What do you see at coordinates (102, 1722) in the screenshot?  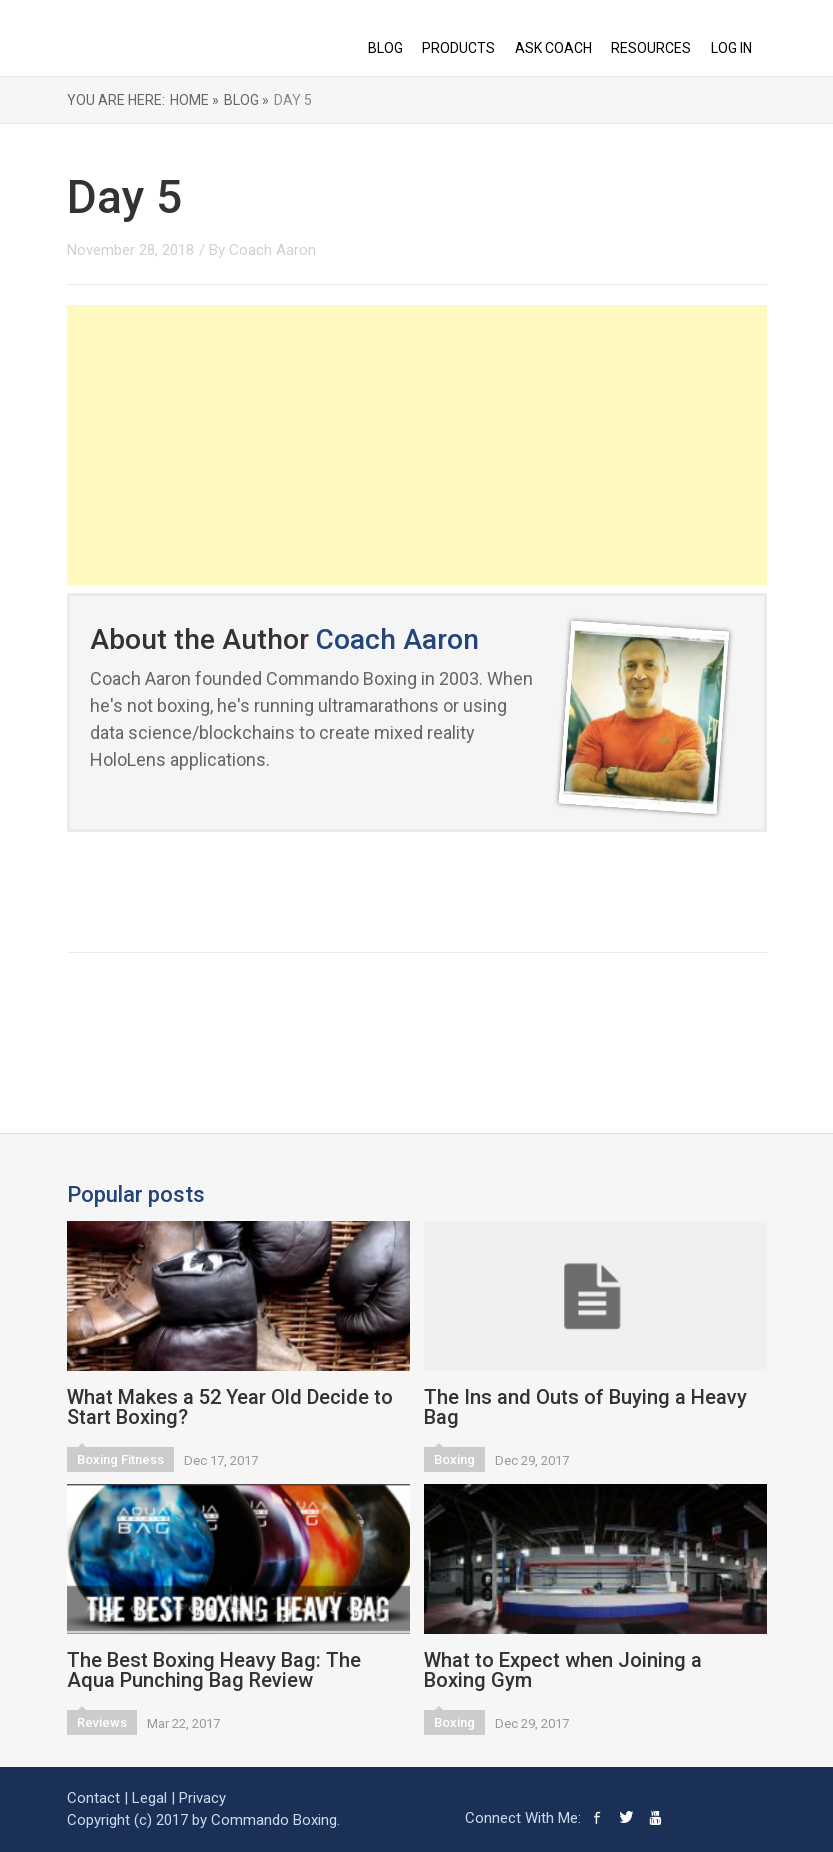 I see `Reviews` at bounding box center [102, 1722].